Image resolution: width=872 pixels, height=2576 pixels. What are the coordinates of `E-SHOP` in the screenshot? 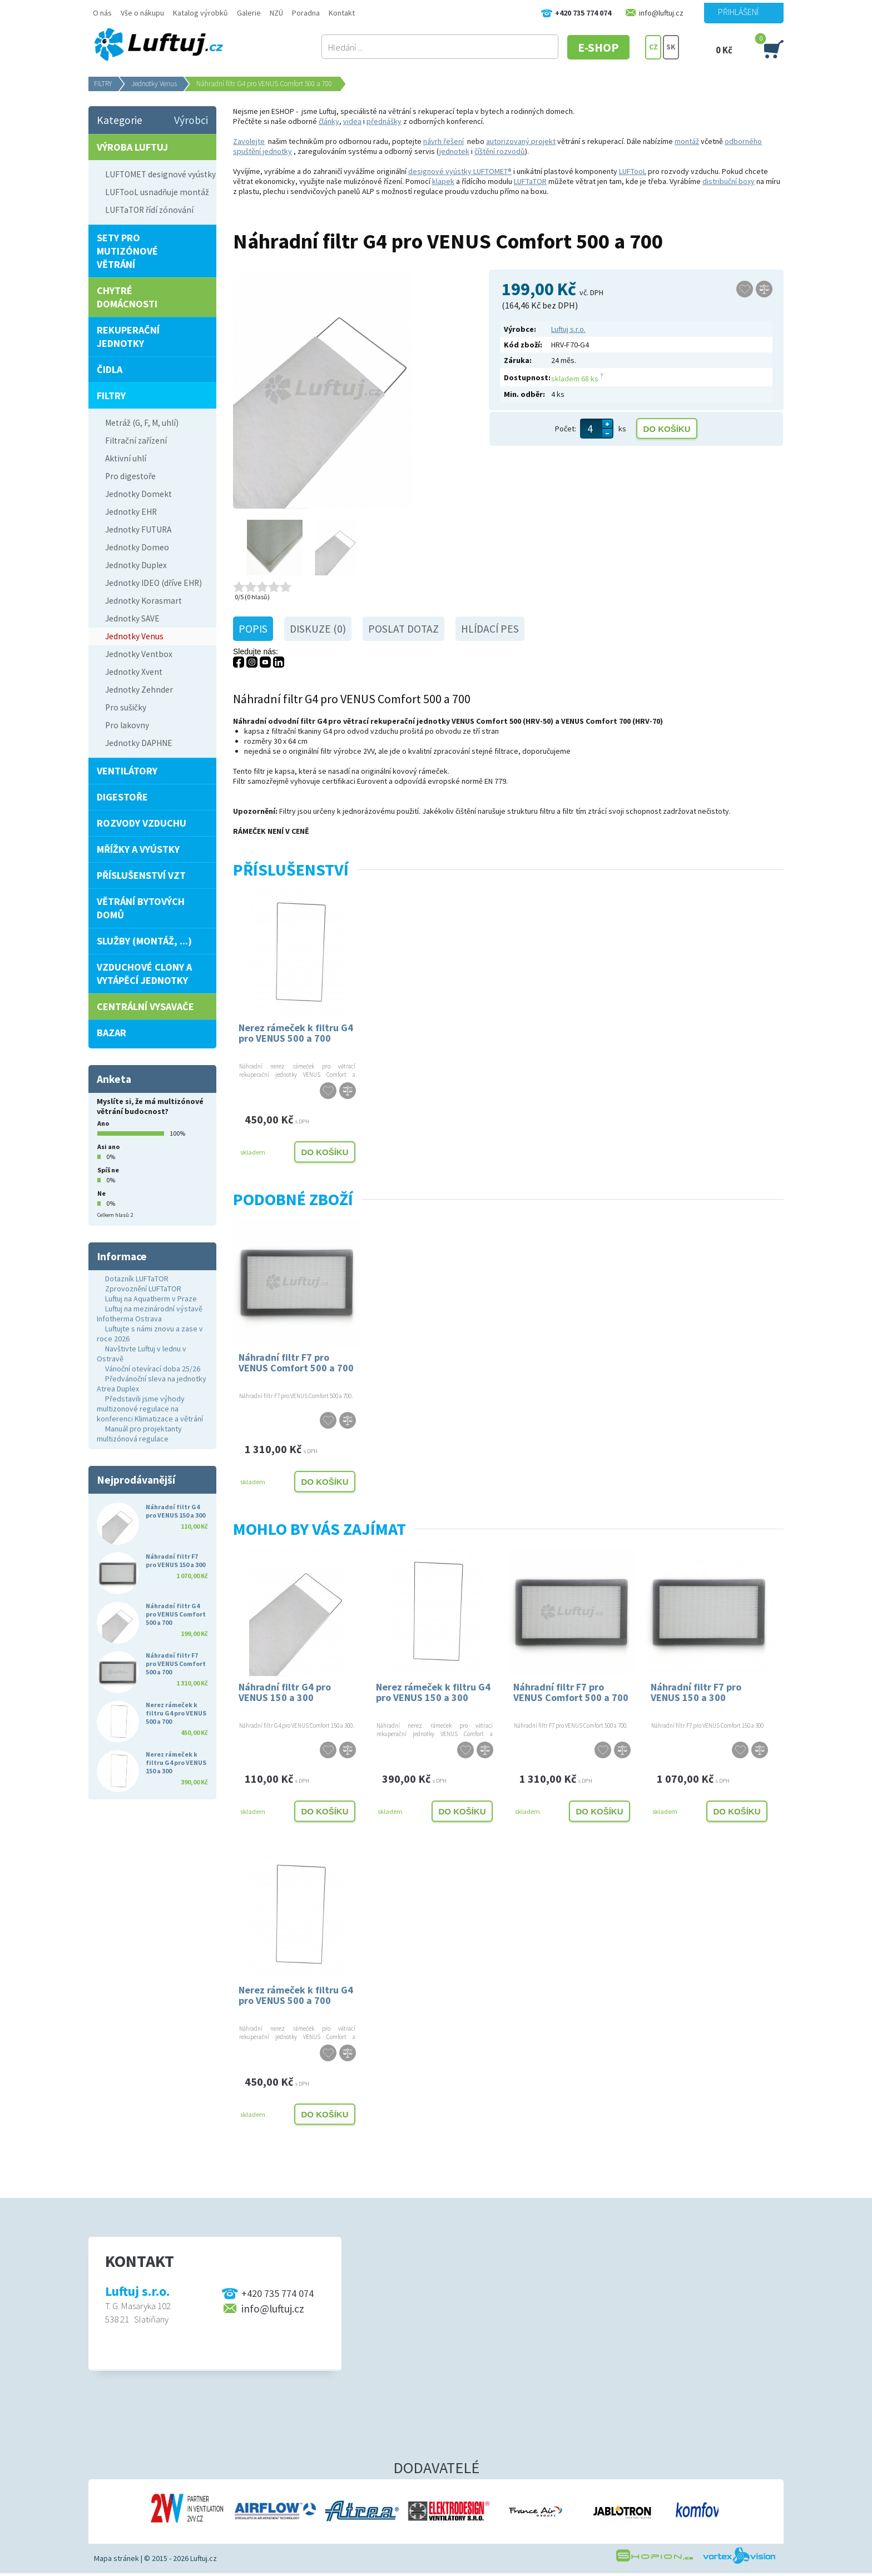 It's located at (602, 47).